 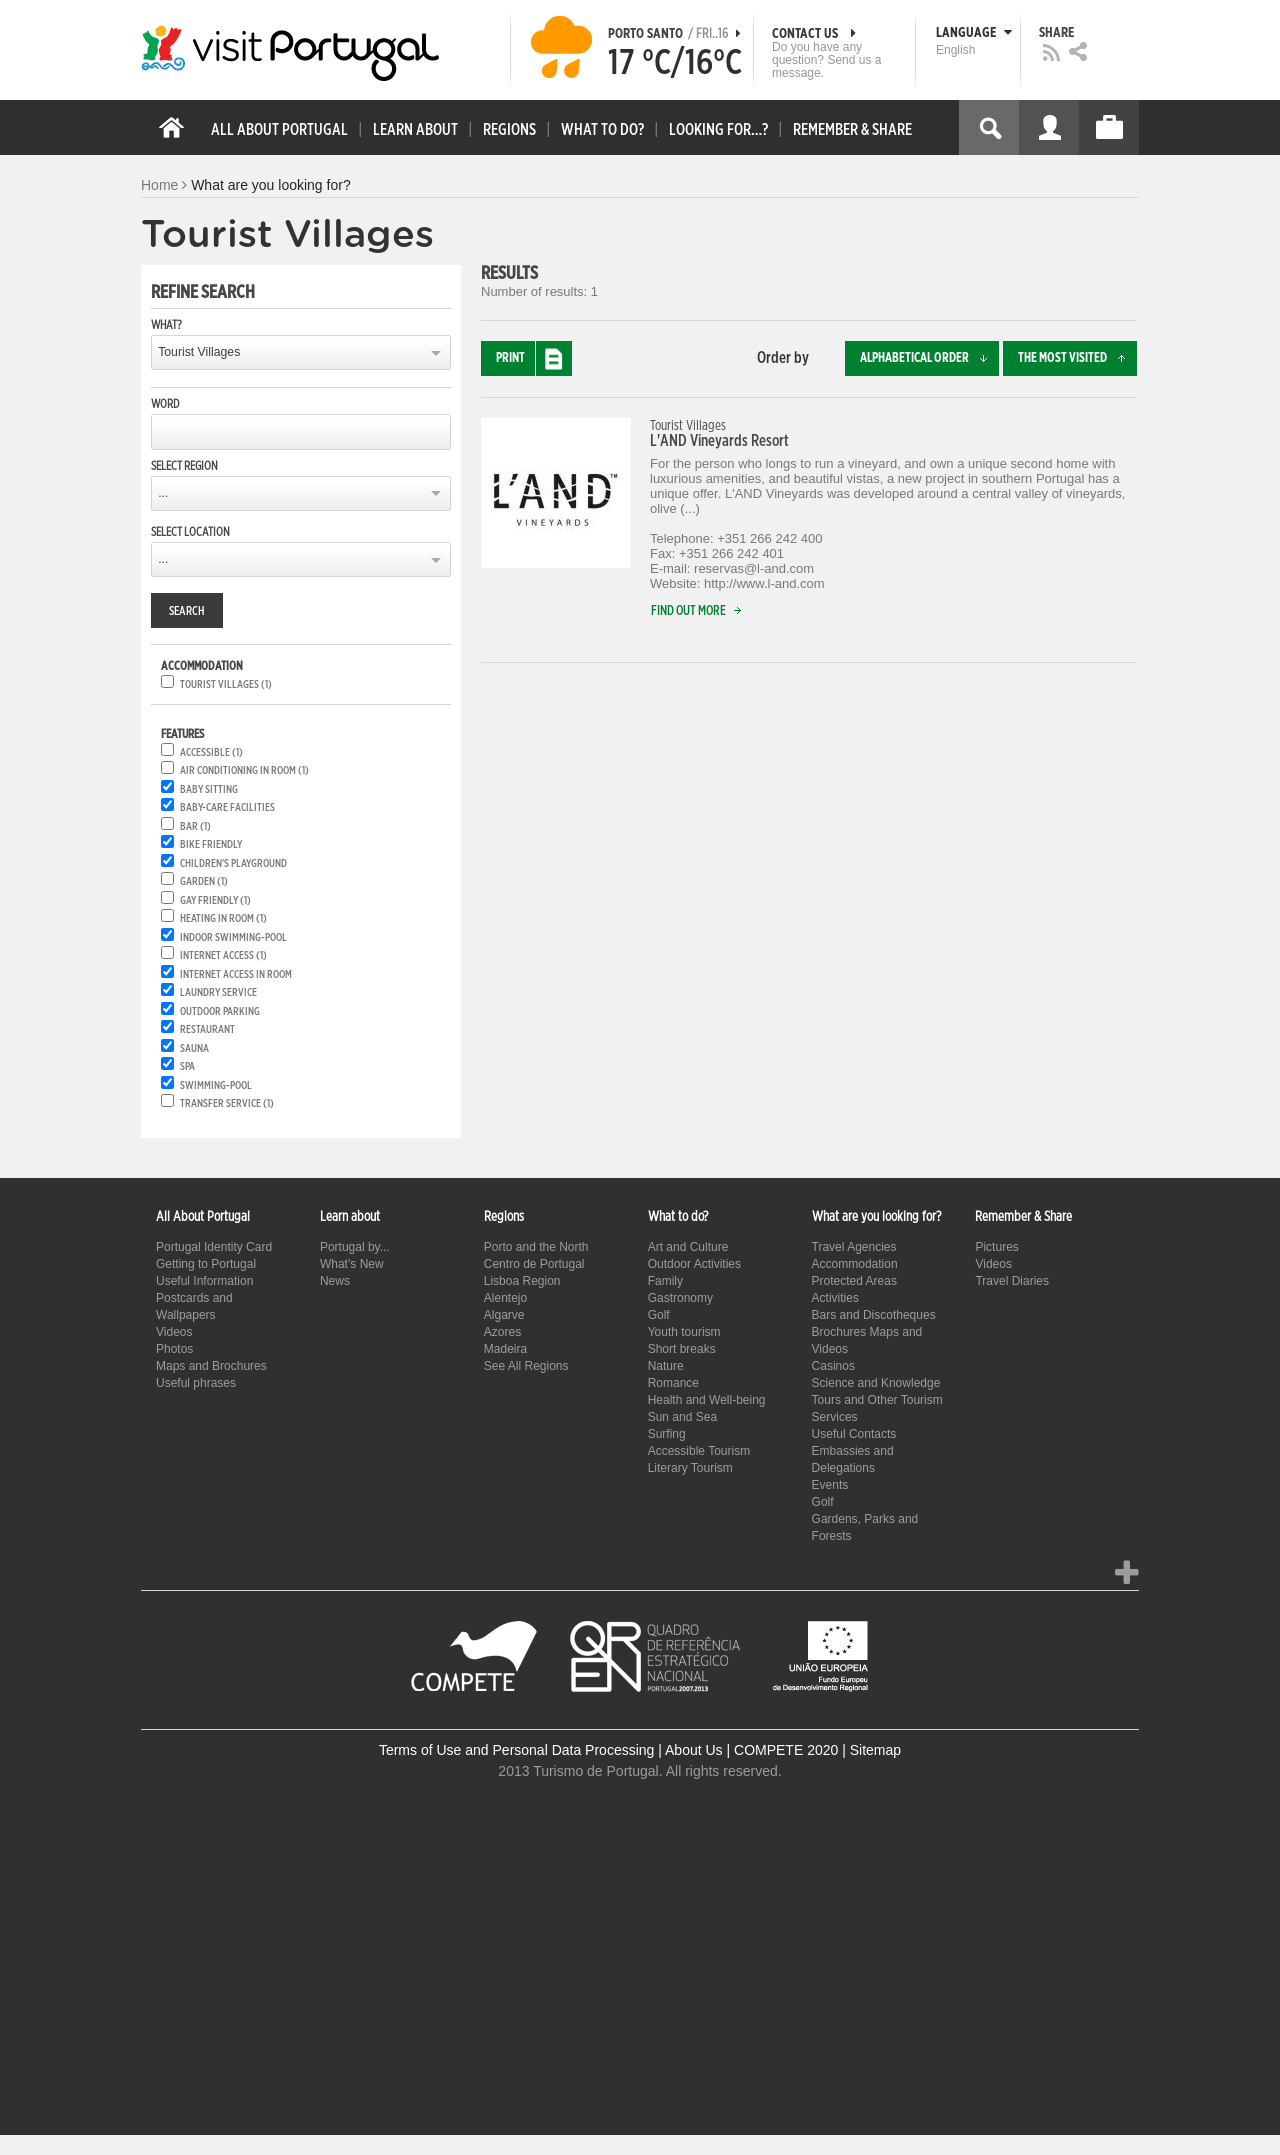 I want to click on Travel Diaries, so click(x=1012, y=1281).